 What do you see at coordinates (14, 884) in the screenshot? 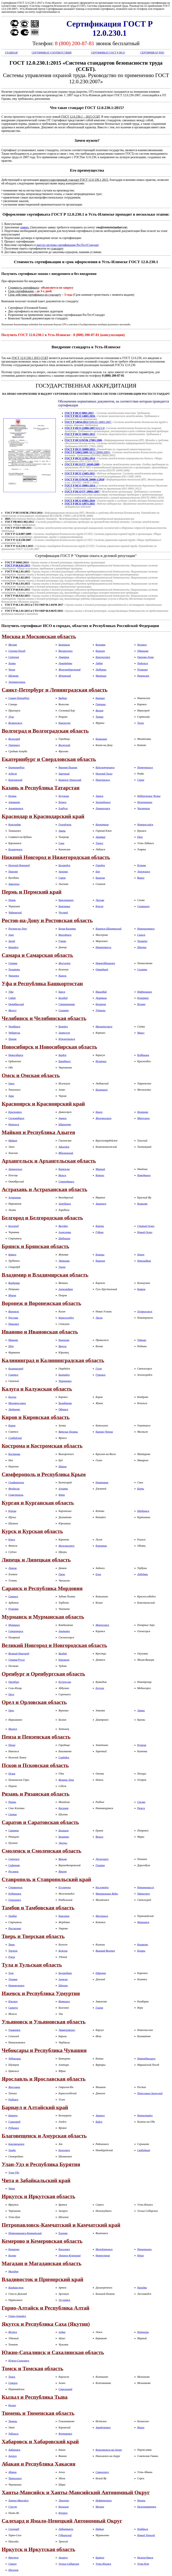
I see `Заволжье` at bounding box center [14, 884].